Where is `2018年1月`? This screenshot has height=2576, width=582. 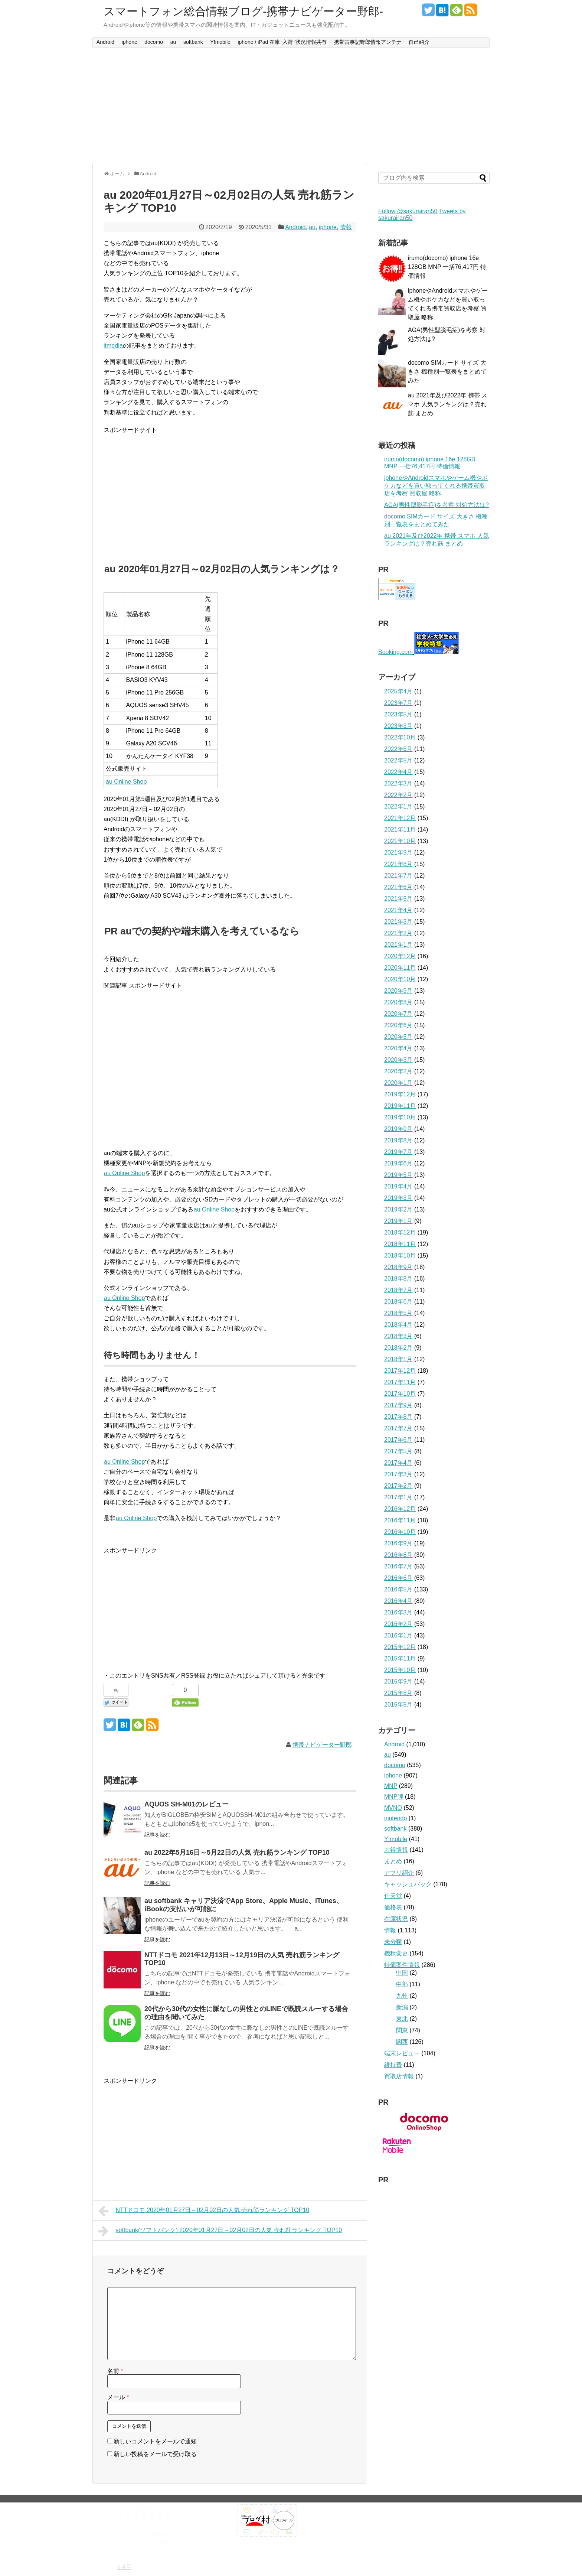 2018年1月 is located at coordinates (398, 1359).